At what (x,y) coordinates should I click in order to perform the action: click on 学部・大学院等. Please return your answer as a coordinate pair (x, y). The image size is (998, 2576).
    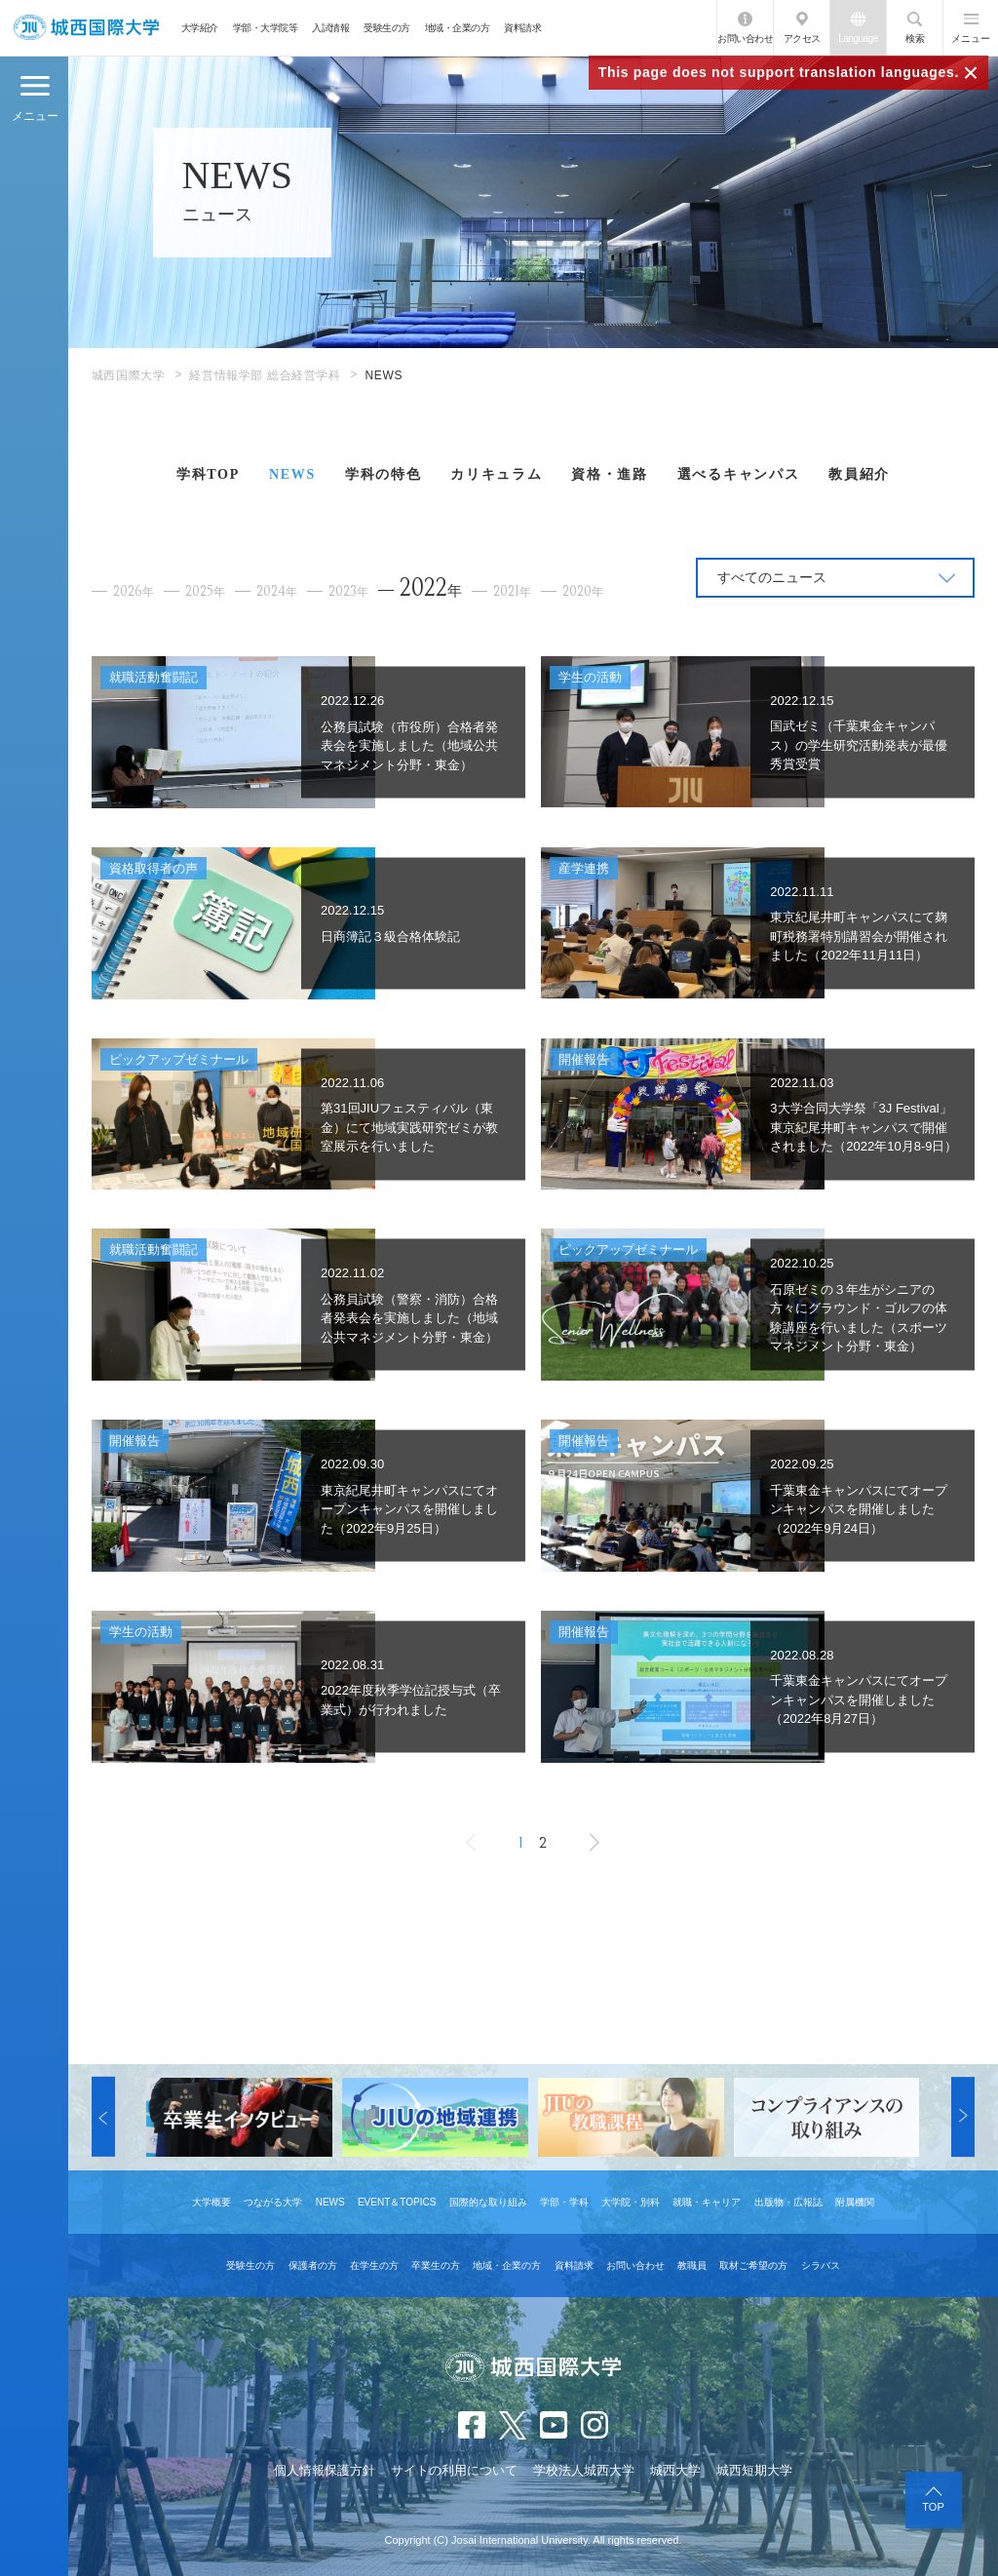
    Looking at the image, I should click on (265, 27).